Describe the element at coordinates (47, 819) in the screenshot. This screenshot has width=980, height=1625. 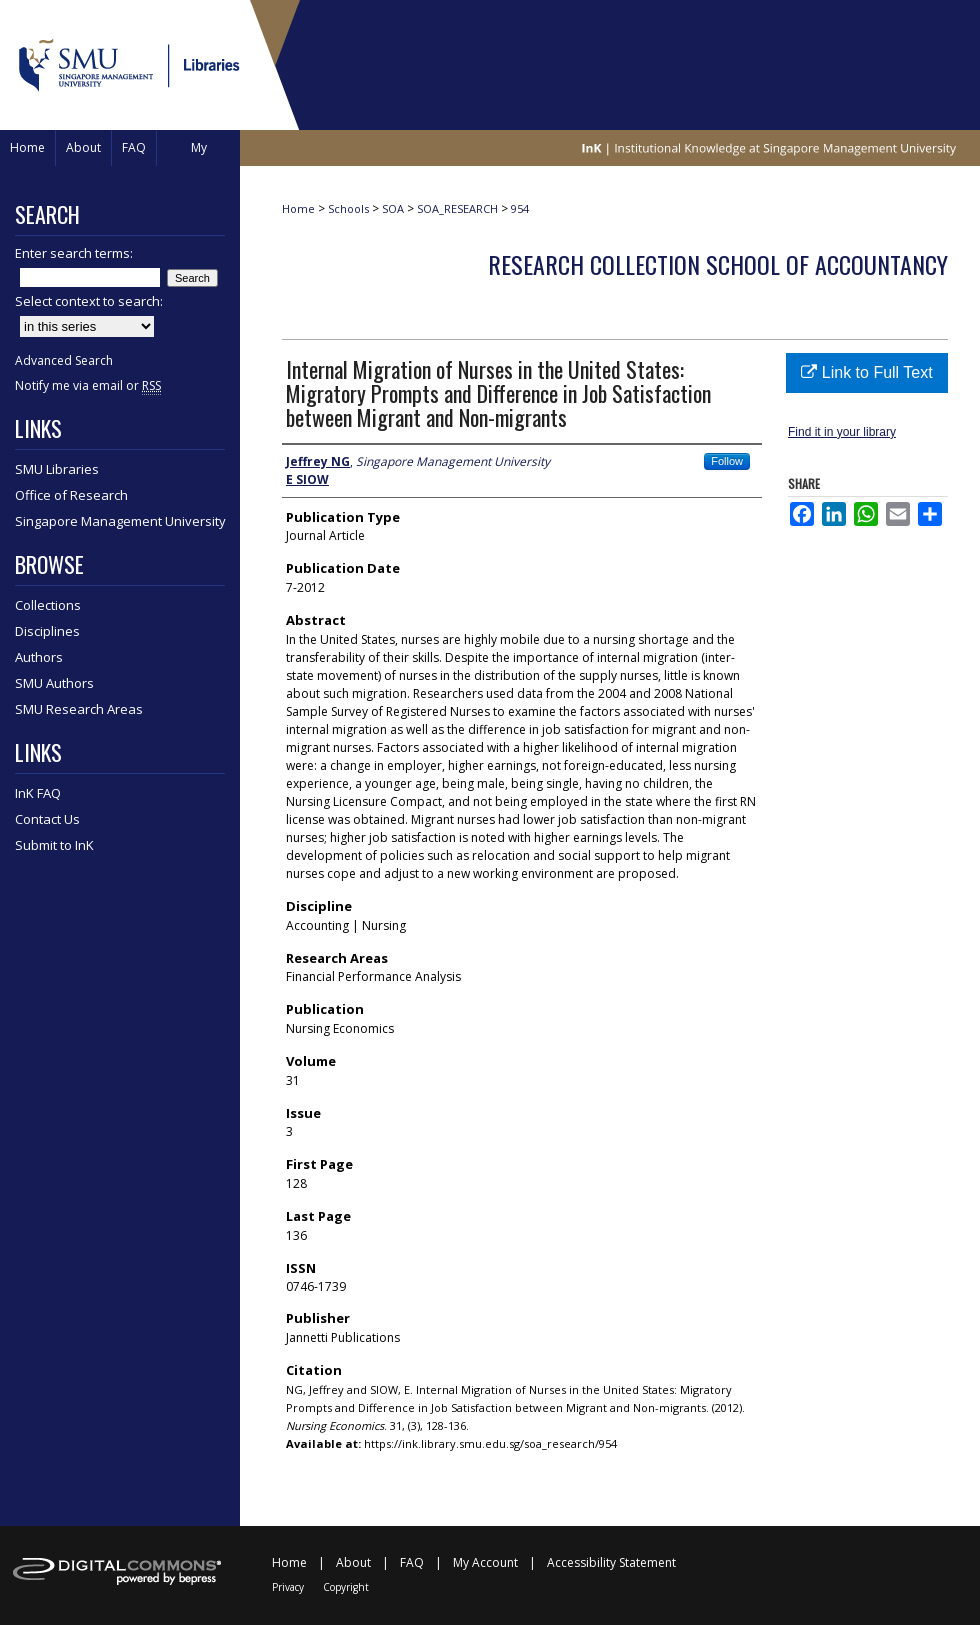
I see `Contact Us` at that location.